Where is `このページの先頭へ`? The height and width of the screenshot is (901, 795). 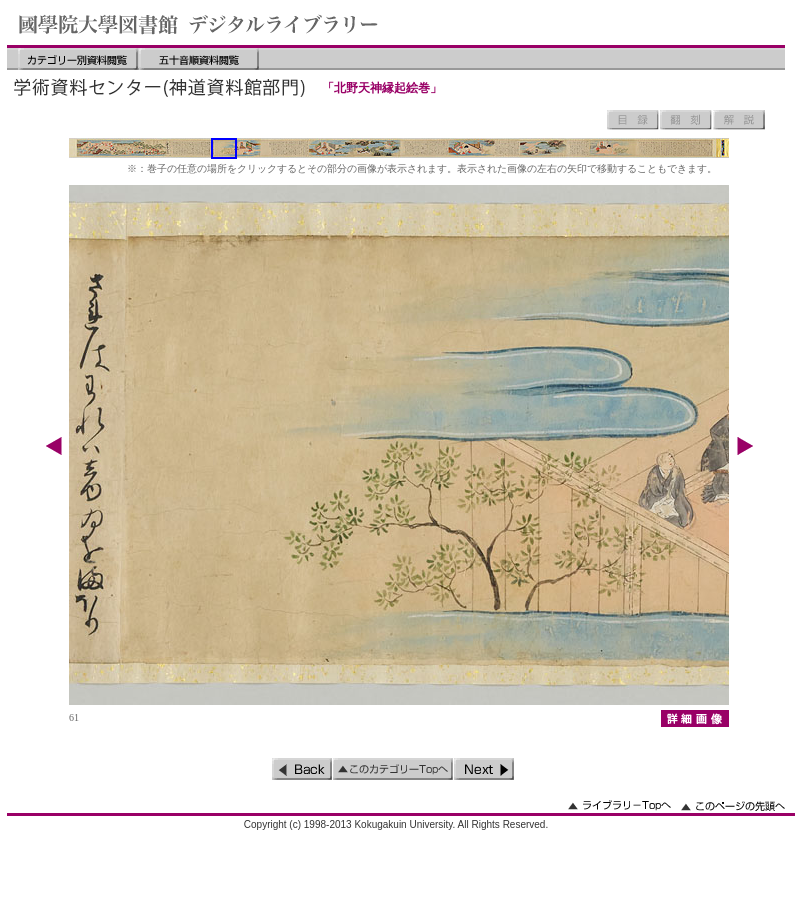
このページの先頭へ is located at coordinates (733, 805).